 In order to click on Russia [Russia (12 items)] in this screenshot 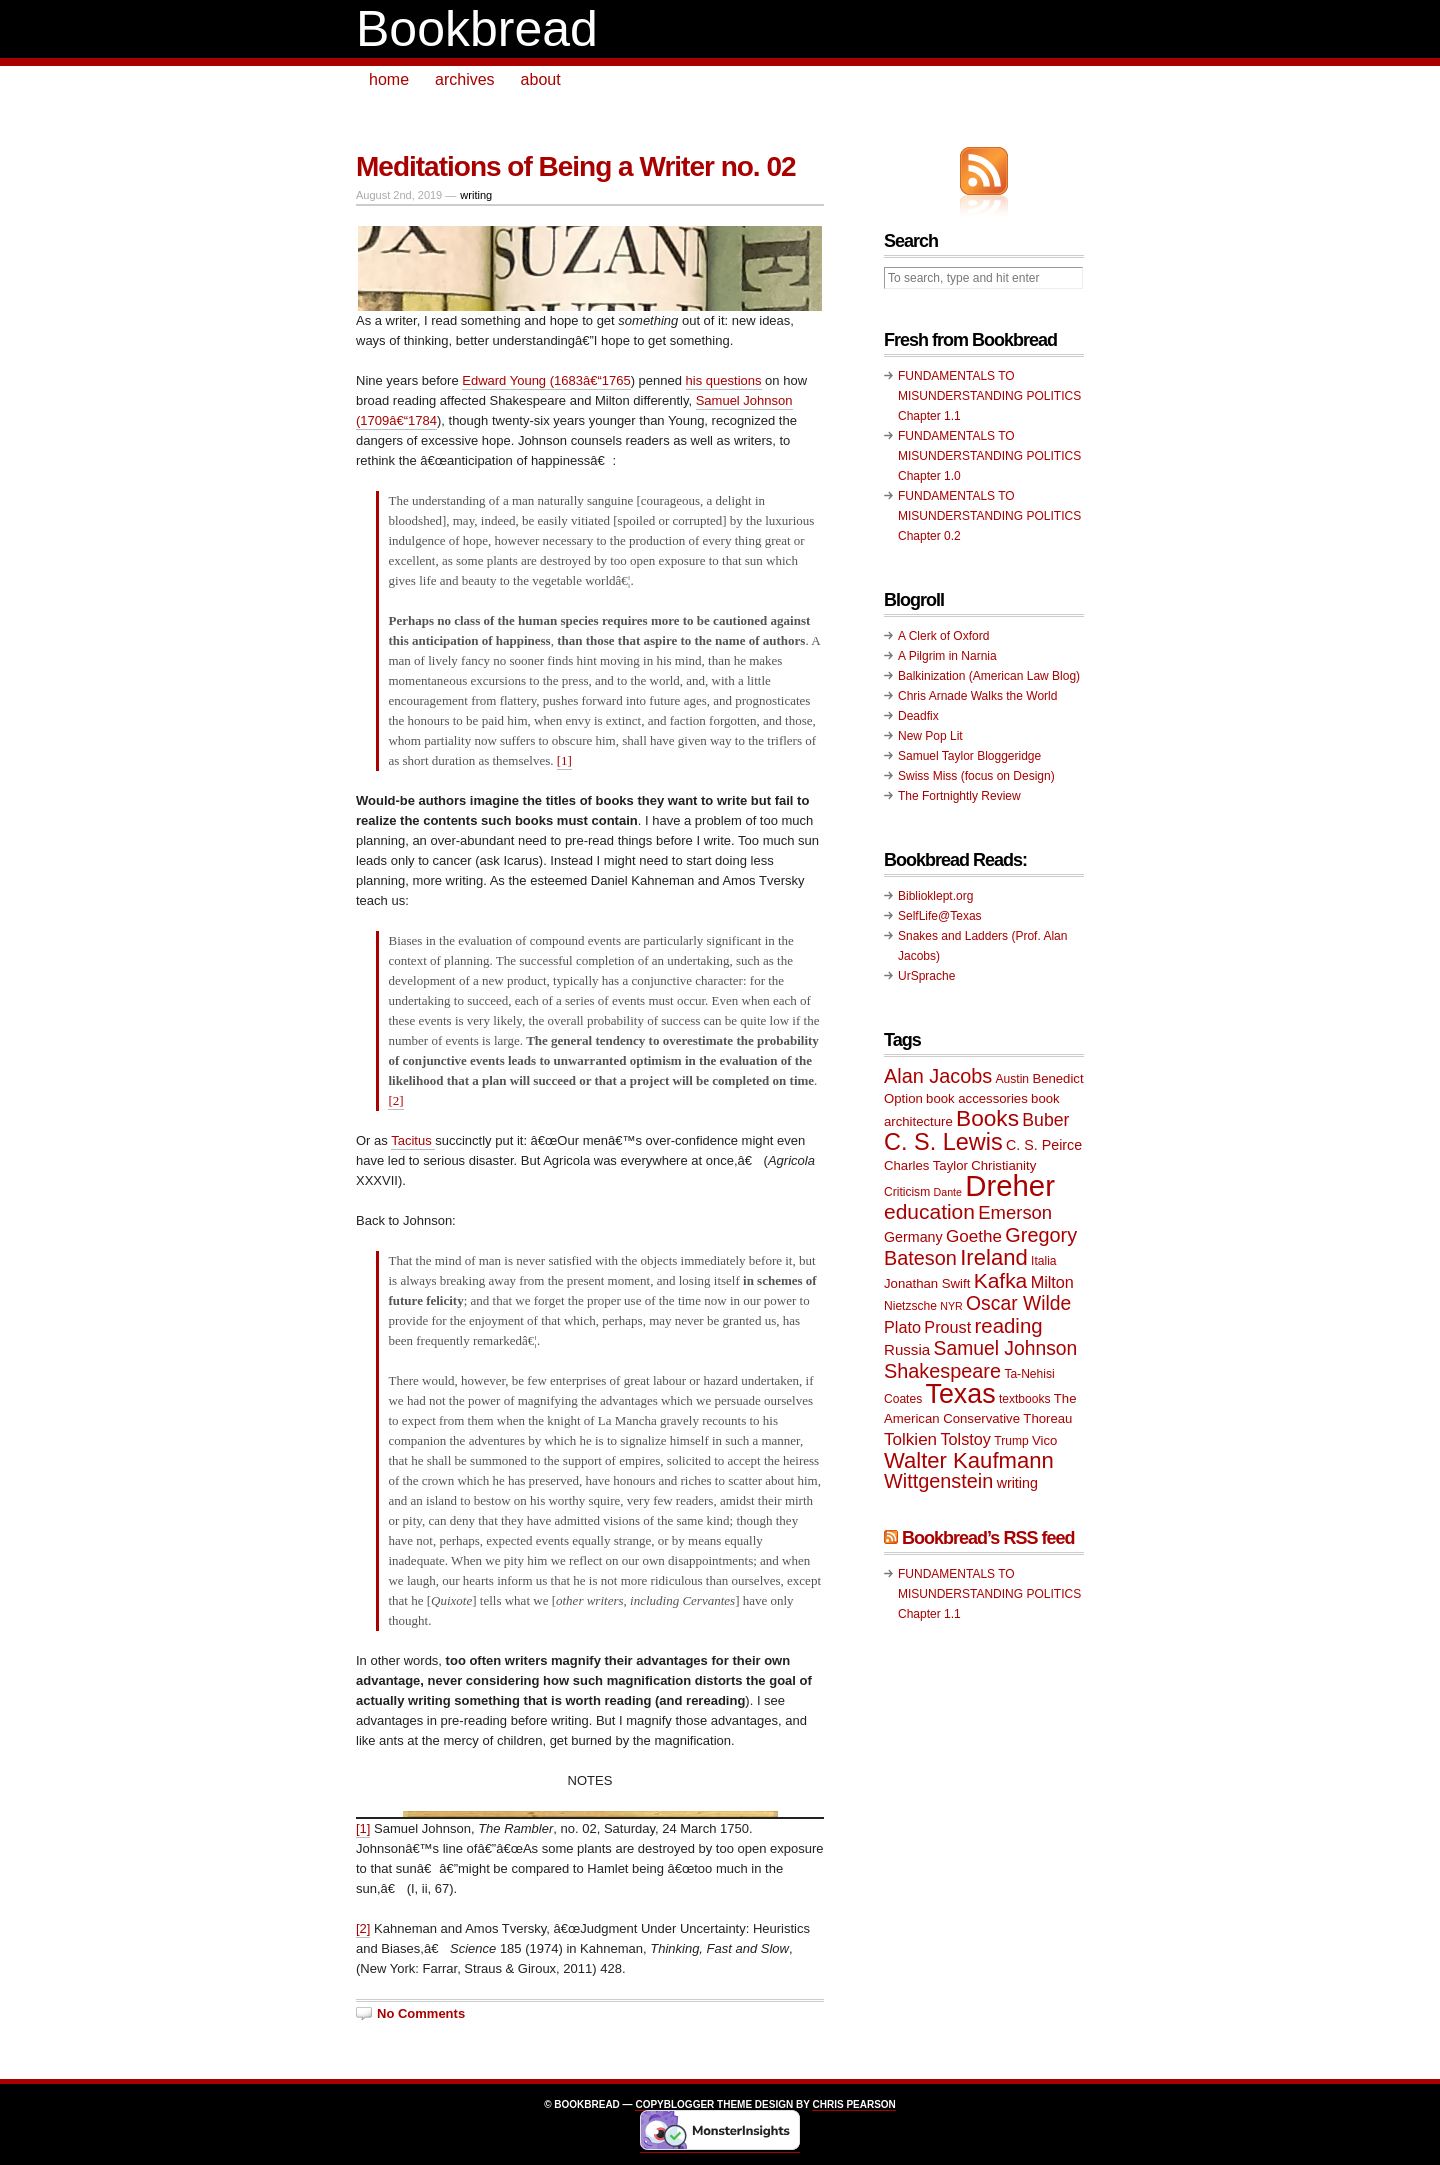, I will do `click(907, 1349)`.